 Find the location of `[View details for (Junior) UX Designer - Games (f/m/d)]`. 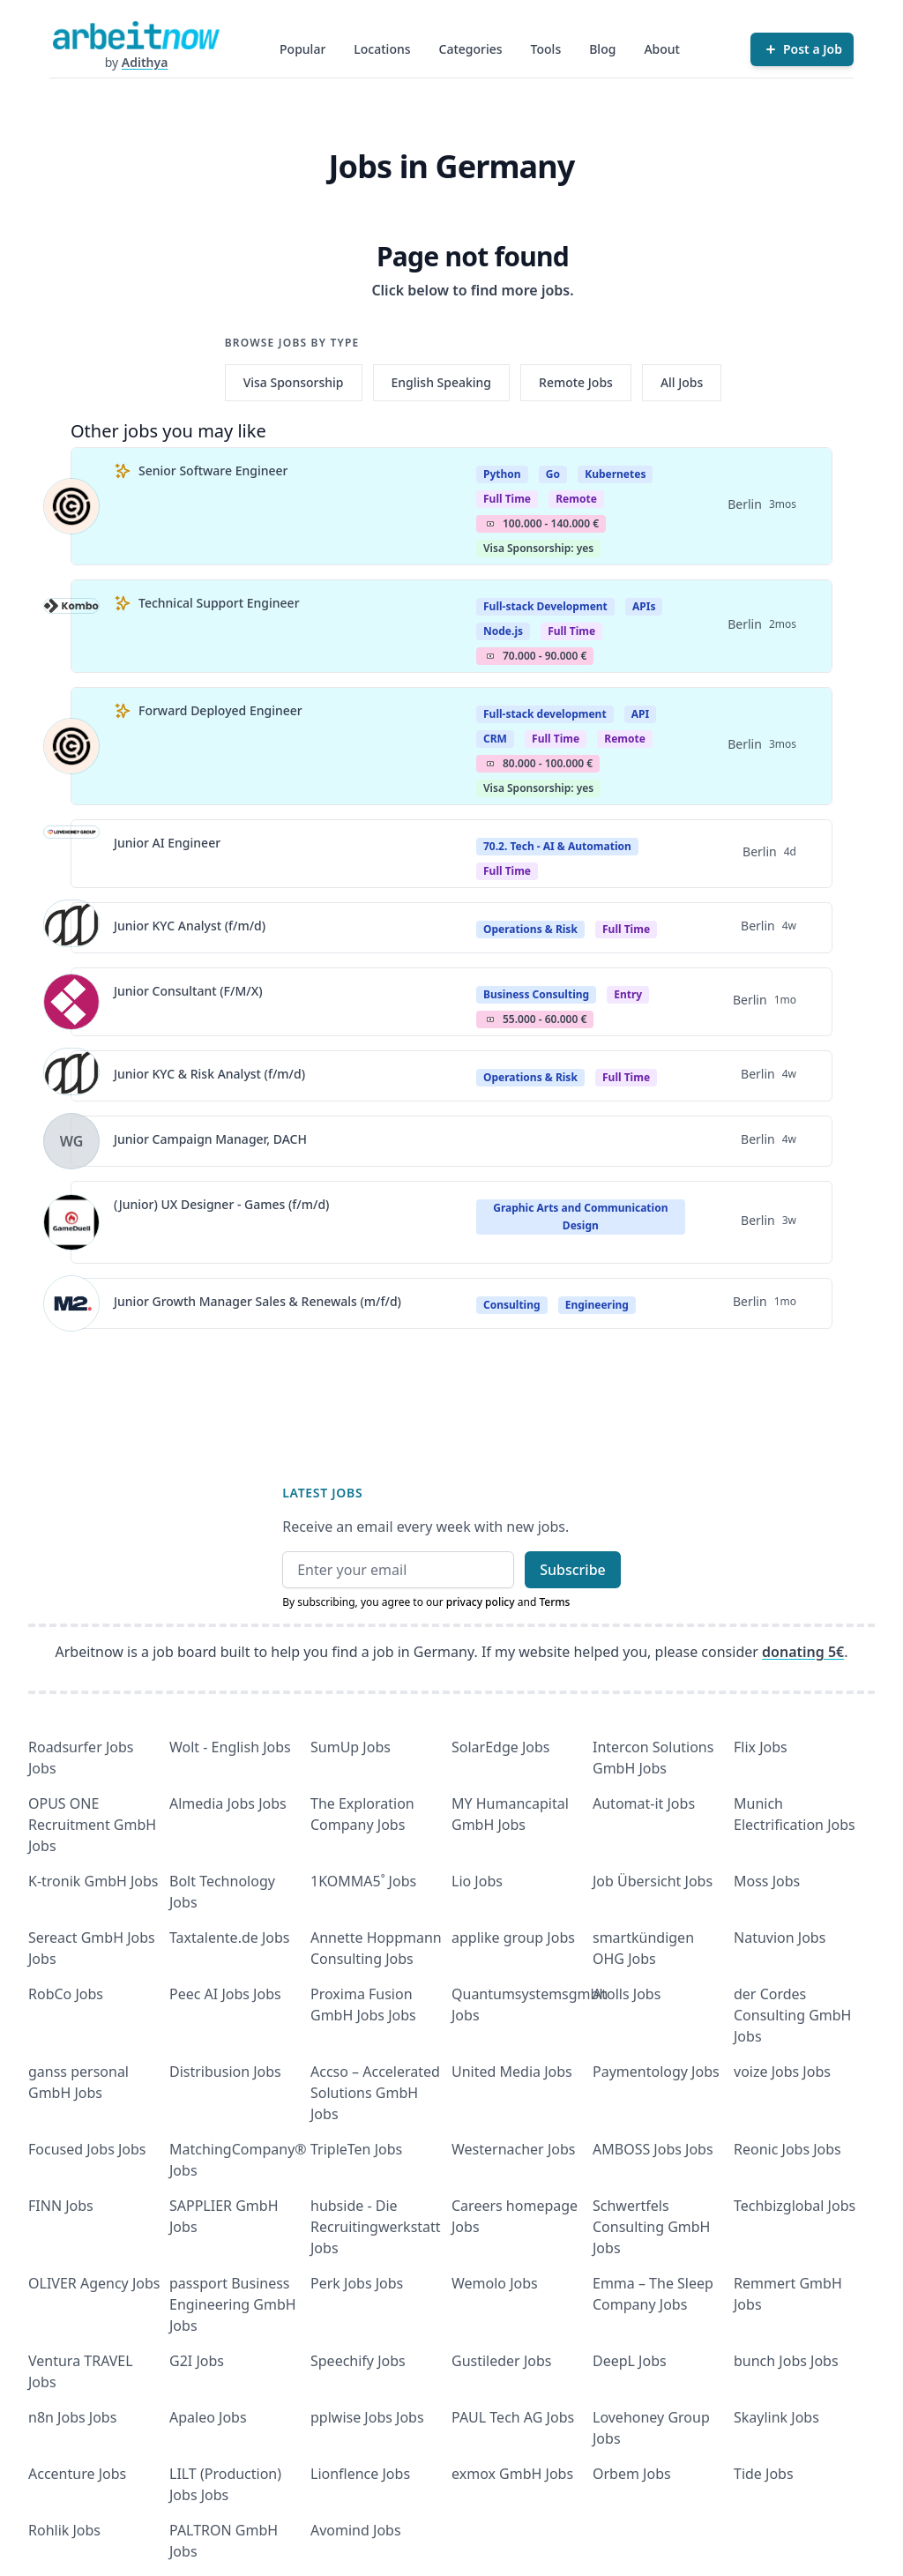

[View details for (Junior) UX Designer - Games (f/m/d)] is located at coordinates (71, 1222).